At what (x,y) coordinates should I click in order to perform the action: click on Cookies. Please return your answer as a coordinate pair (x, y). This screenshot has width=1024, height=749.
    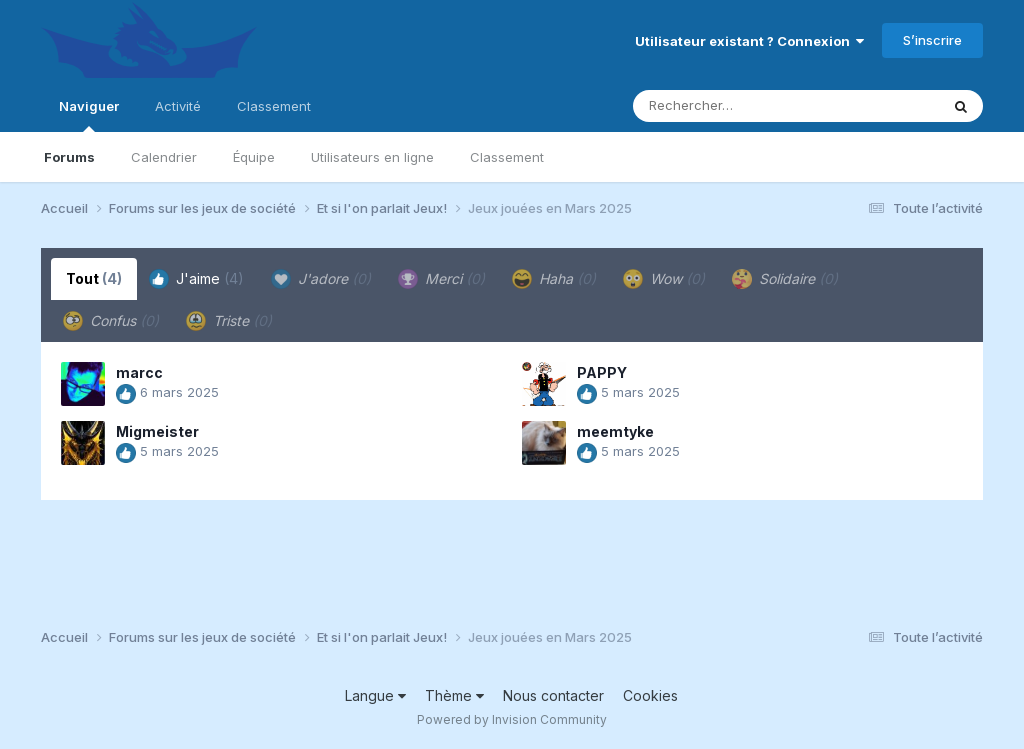
    Looking at the image, I should click on (650, 695).